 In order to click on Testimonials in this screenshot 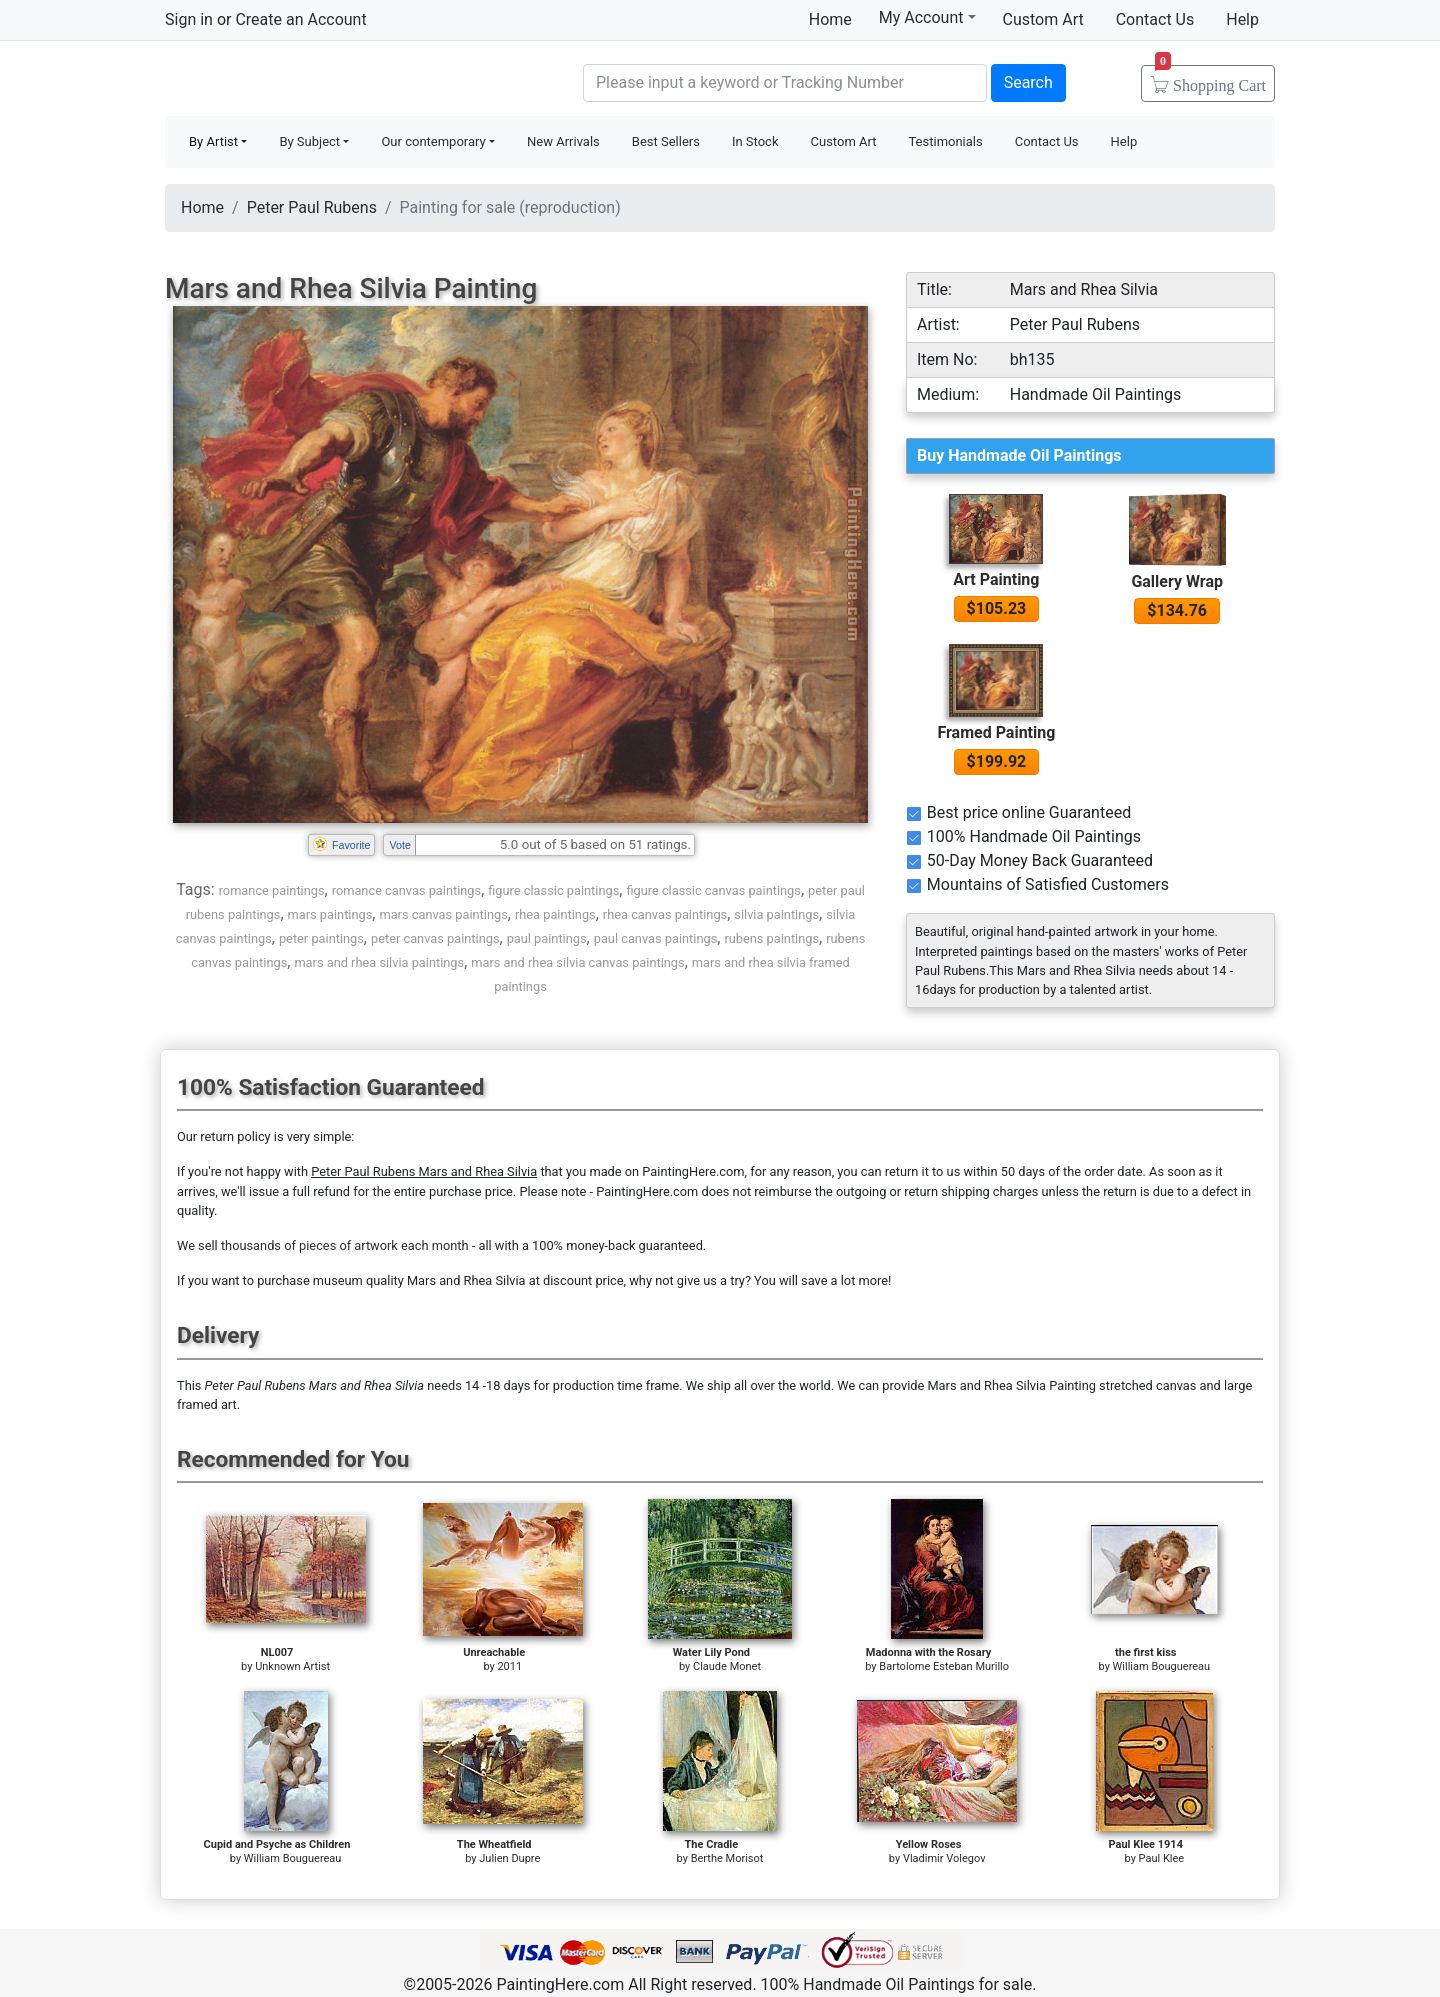, I will do `click(945, 141)`.